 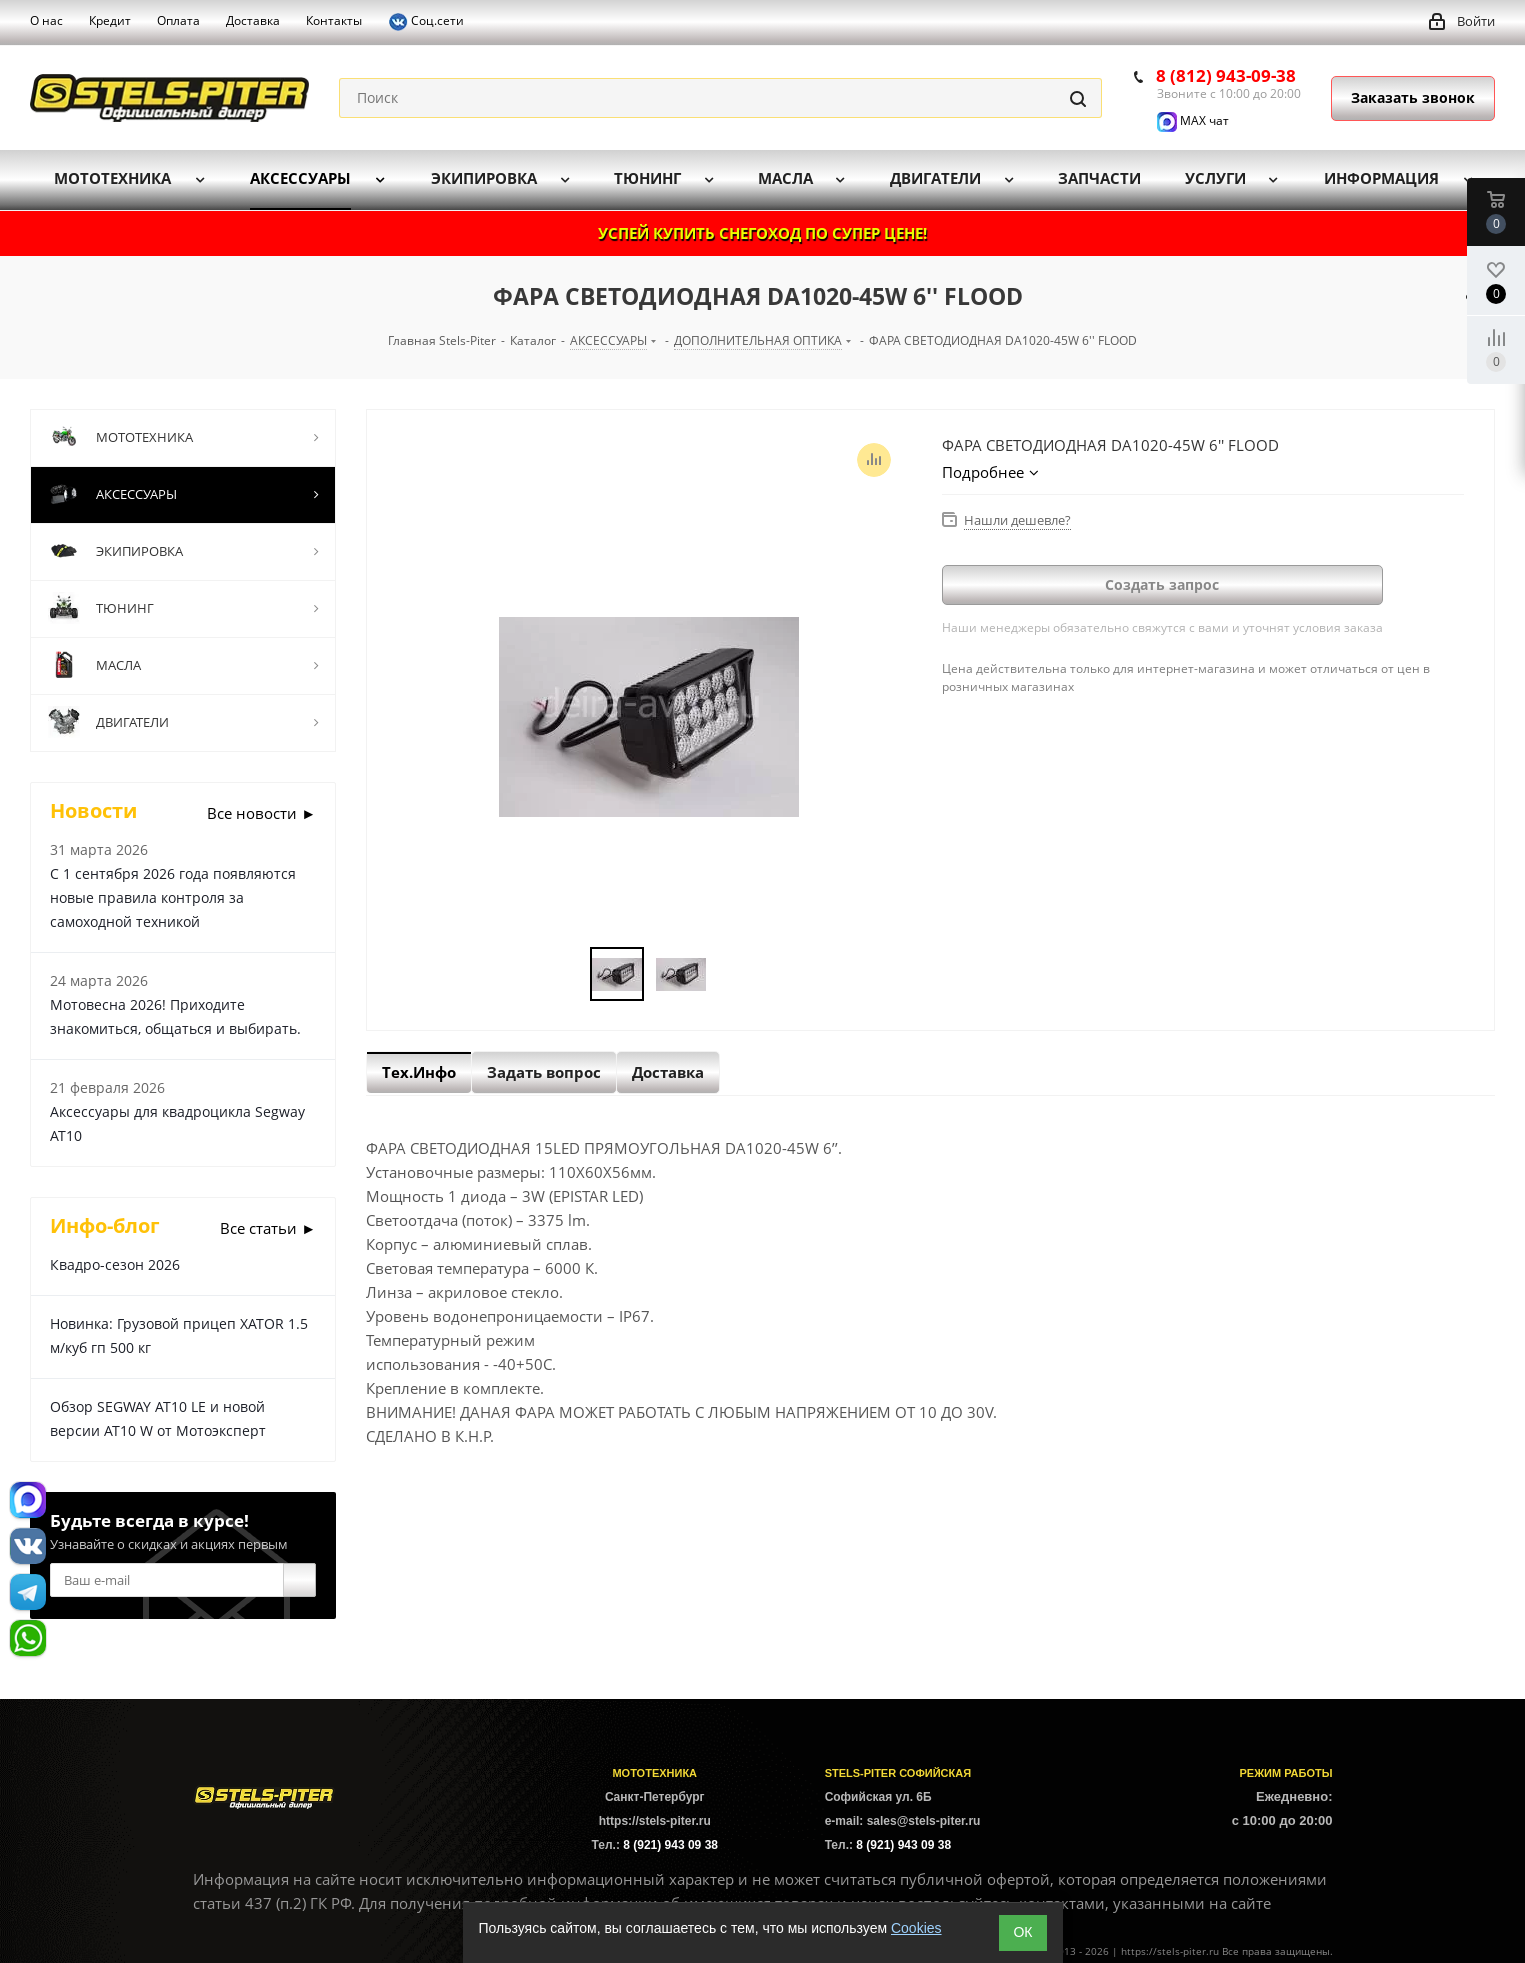 I want to click on Соц.сети, so click(x=426, y=22).